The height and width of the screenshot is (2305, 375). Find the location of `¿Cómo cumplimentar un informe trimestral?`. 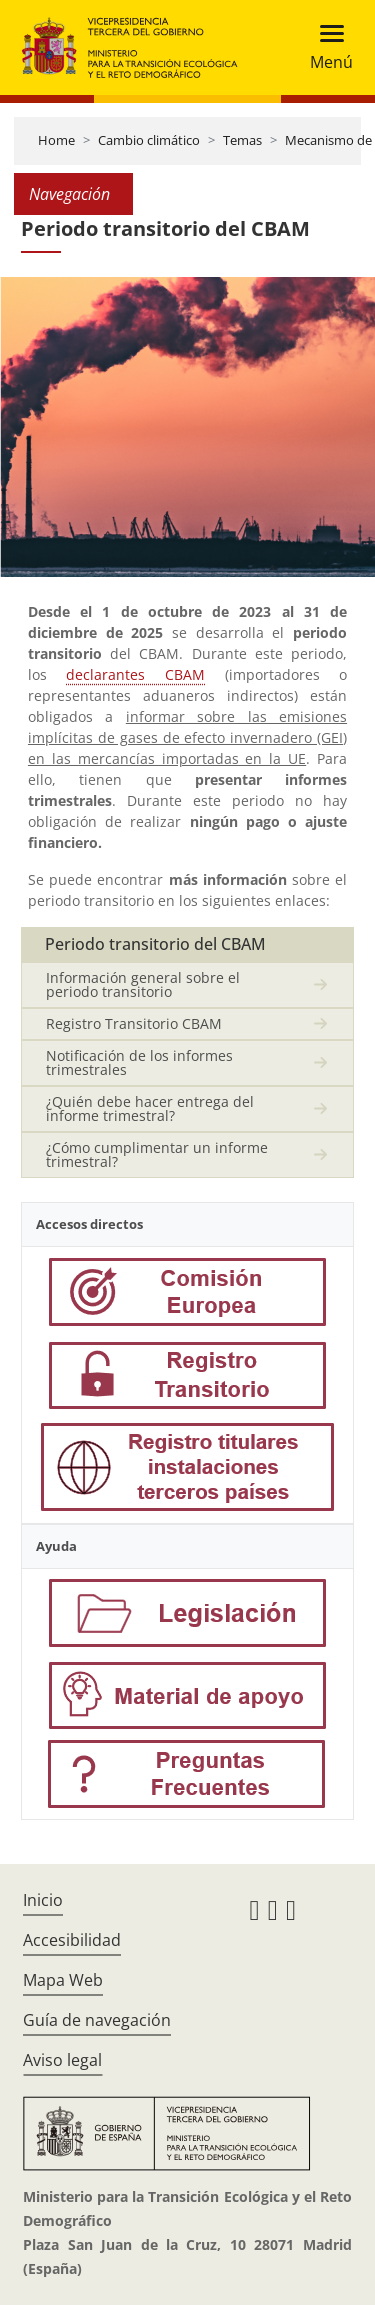

¿Cómo cumplimentar un informe trimestral? is located at coordinates (157, 1154).